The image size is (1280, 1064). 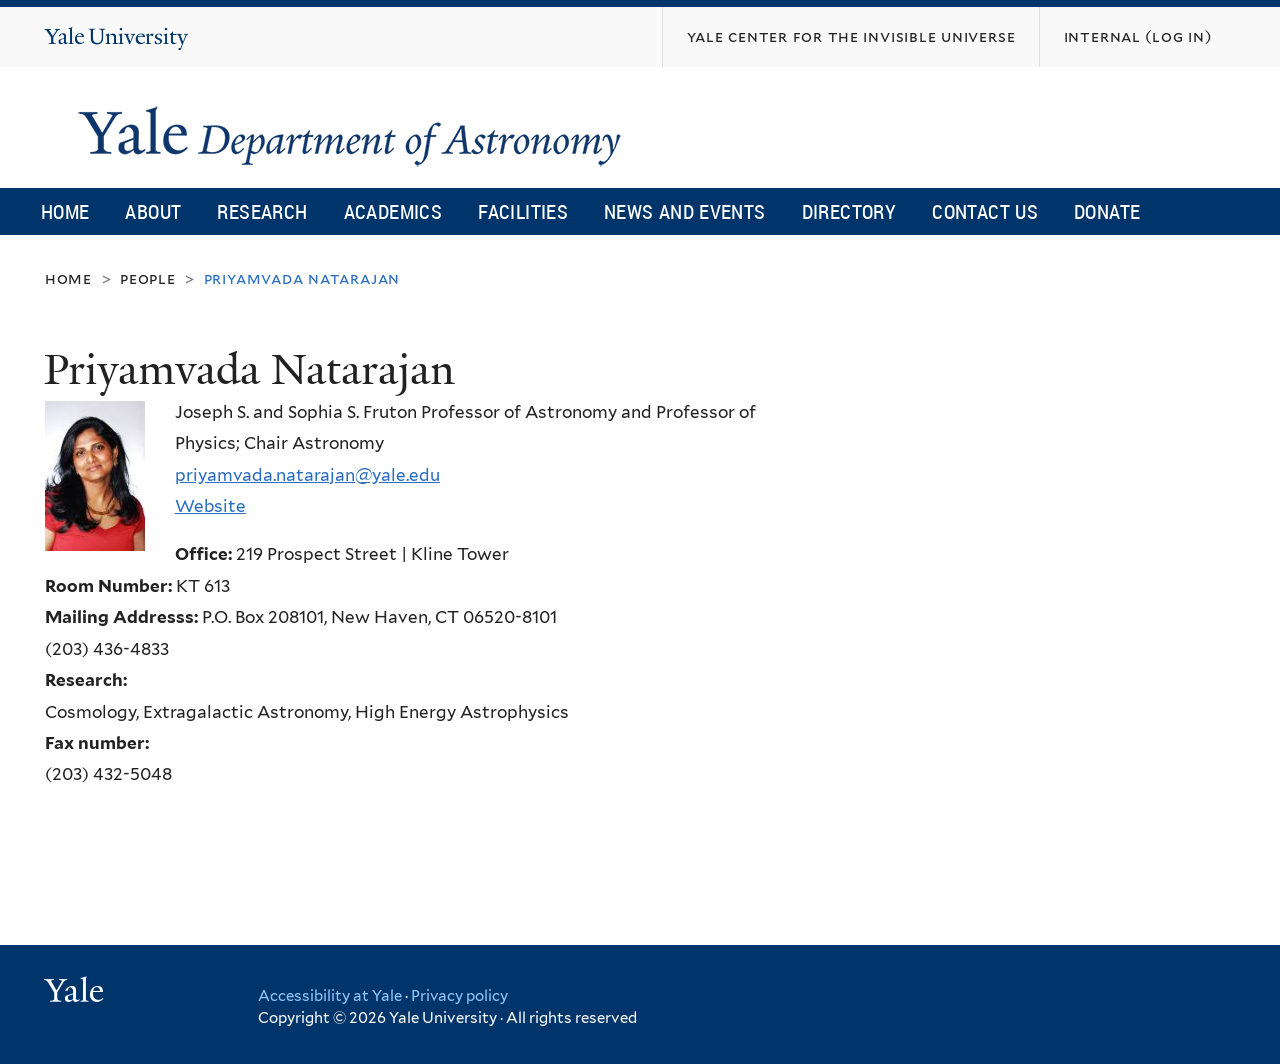 I want to click on Home, so click(x=65, y=211).